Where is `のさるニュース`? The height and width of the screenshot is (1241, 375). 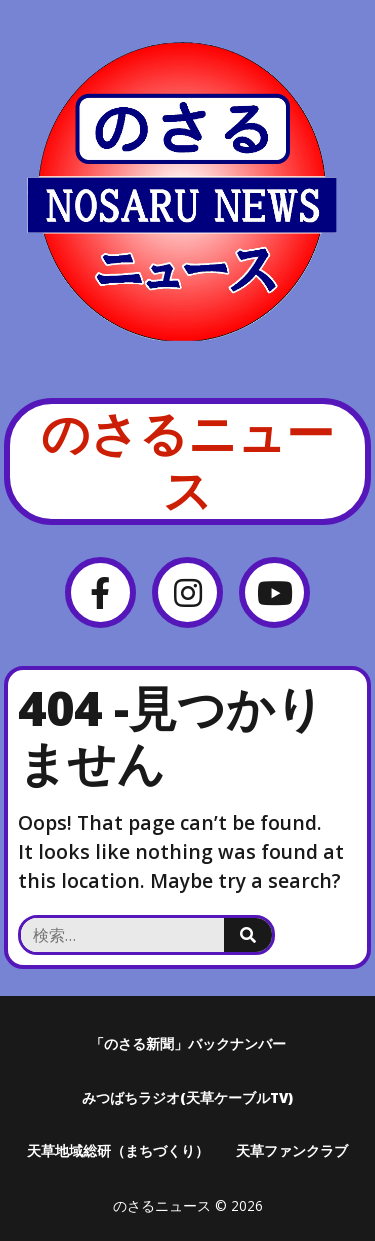 のさるニュース is located at coordinates (187, 461).